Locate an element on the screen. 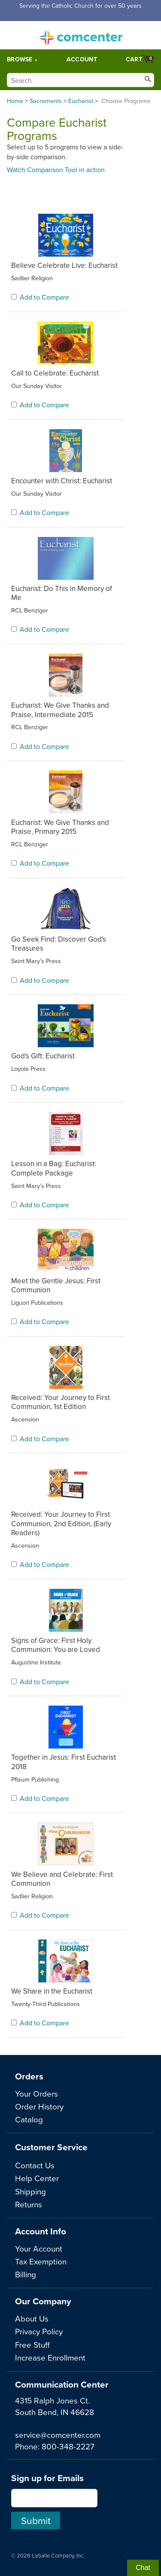  Free Stuff is located at coordinates (32, 2344).